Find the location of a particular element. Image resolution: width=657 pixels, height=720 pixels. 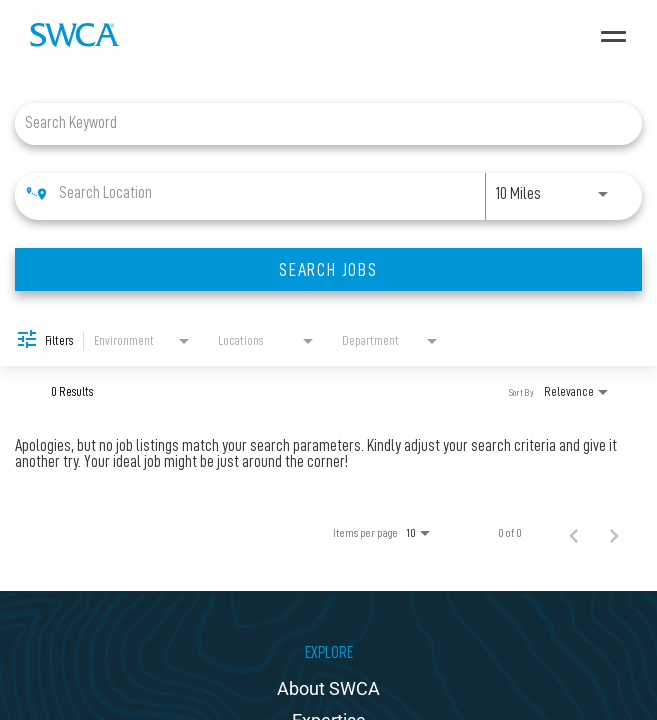

[Next Page of Job Search Results] is located at coordinates (614, 533).